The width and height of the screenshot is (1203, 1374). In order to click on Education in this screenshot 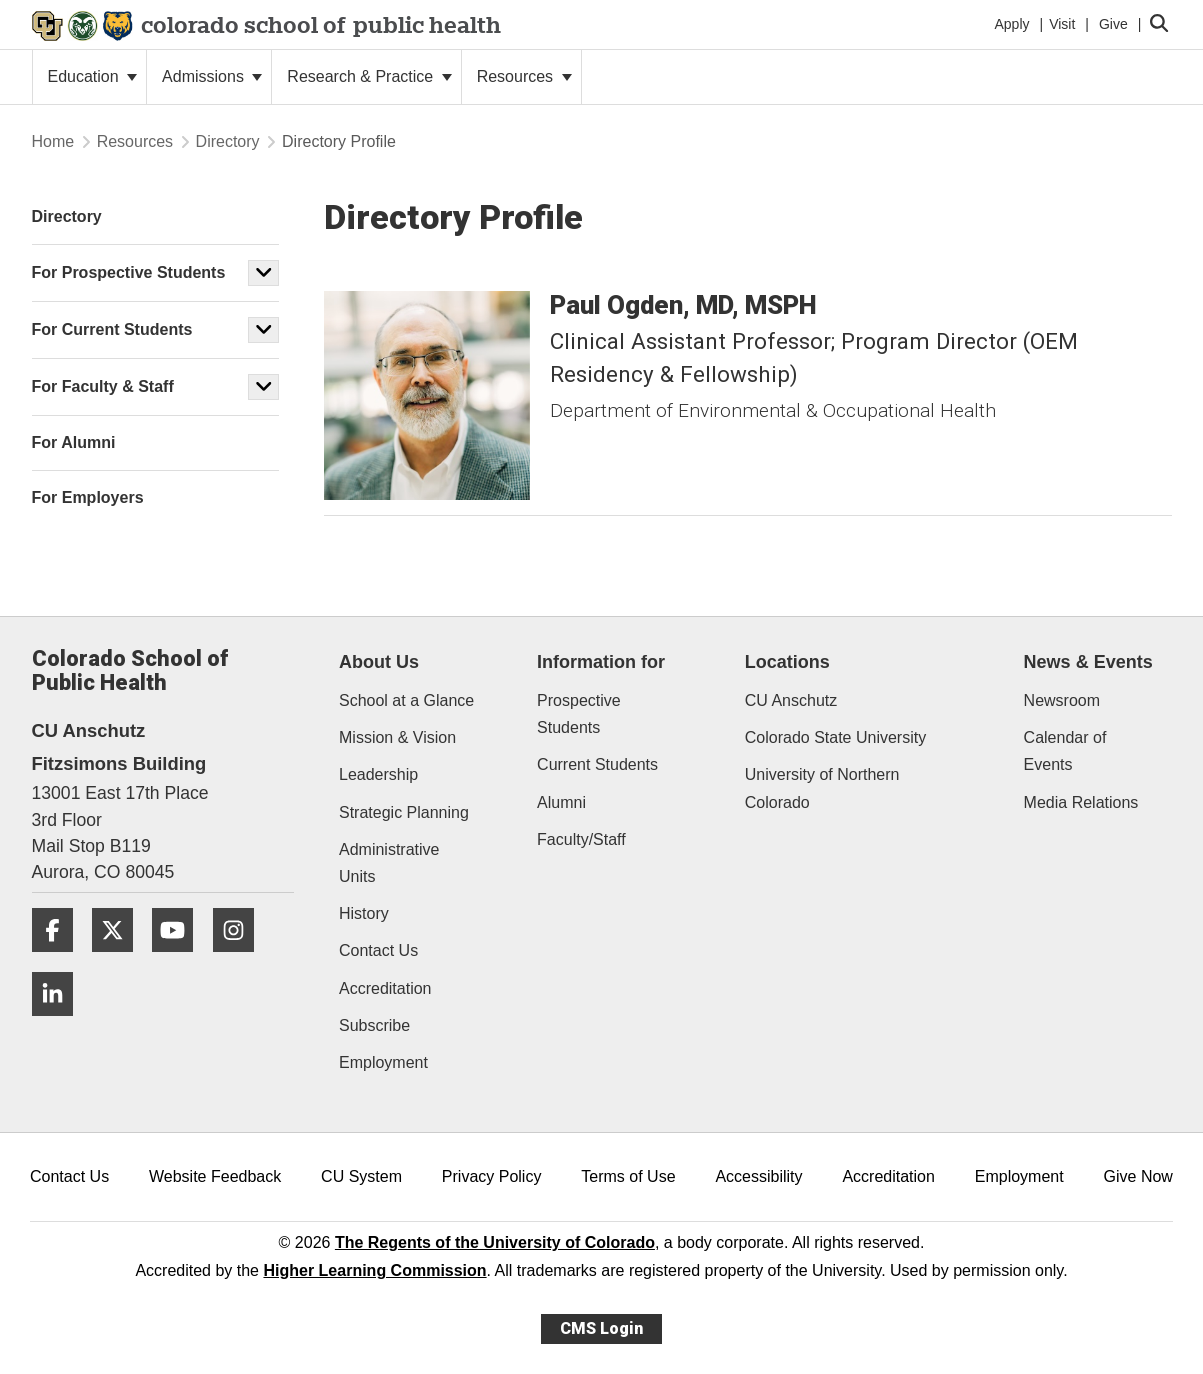, I will do `click(93, 76)`.